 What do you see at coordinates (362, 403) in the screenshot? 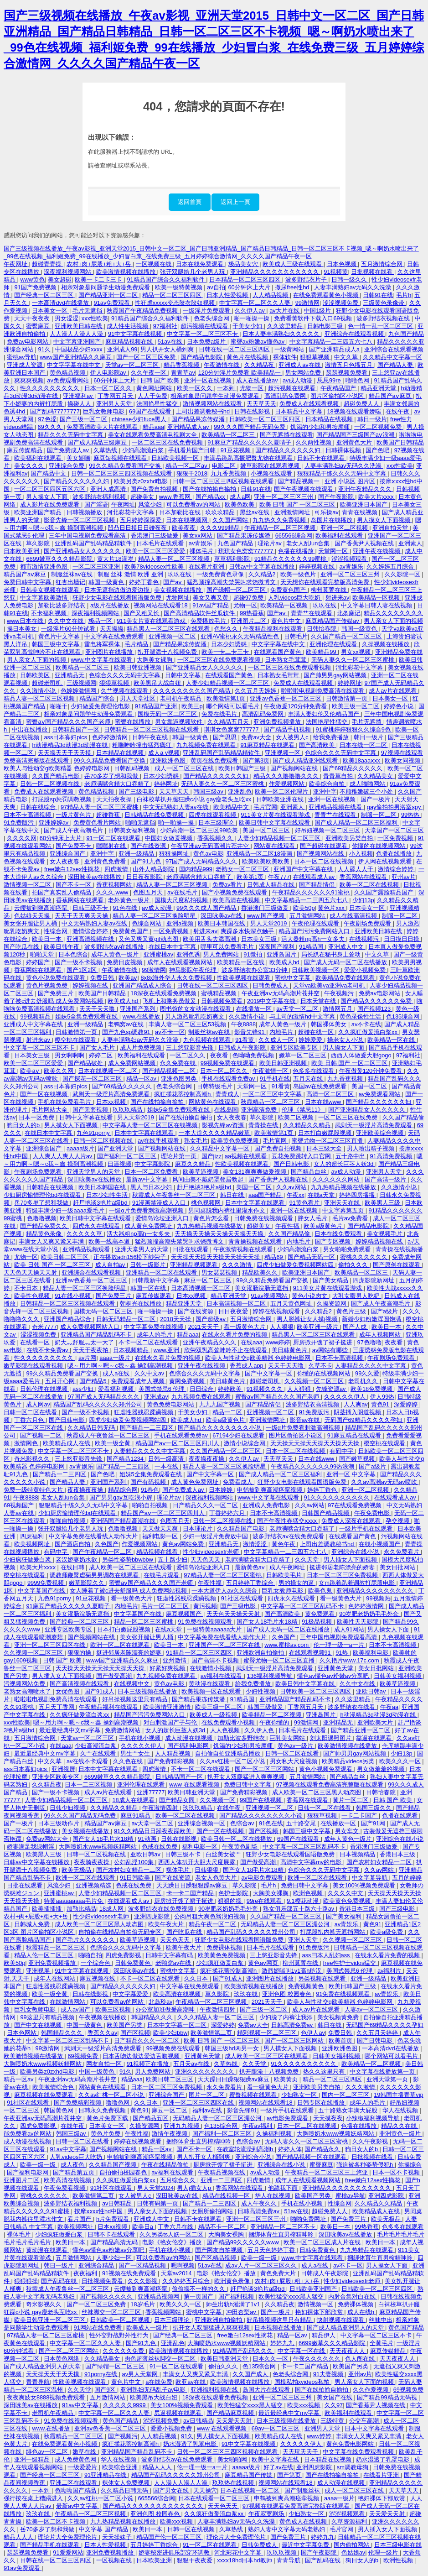
I see `超碰免费人人` at bounding box center [362, 403].